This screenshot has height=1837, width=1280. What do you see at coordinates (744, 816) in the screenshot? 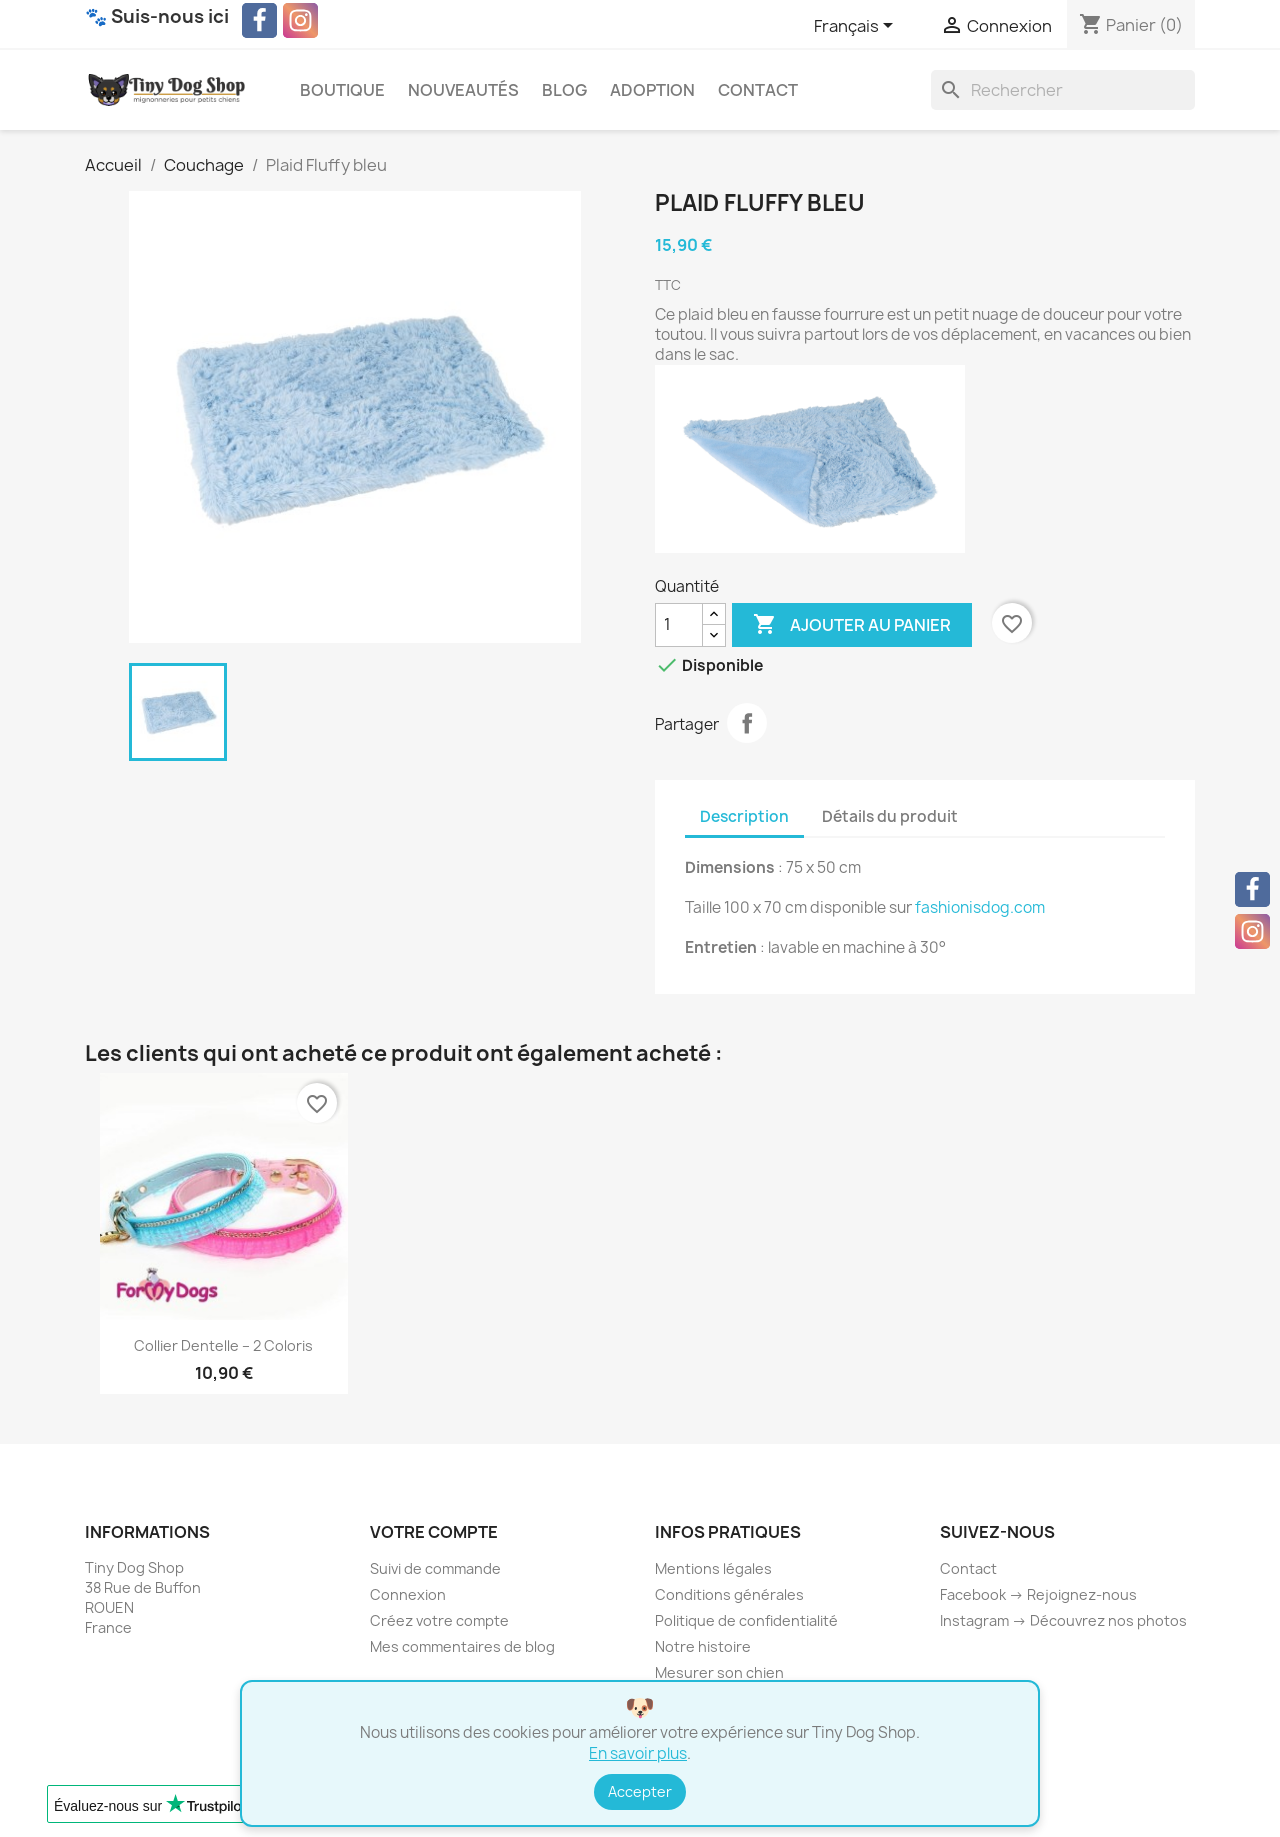
I see `Description [tab]` at bounding box center [744, 816].